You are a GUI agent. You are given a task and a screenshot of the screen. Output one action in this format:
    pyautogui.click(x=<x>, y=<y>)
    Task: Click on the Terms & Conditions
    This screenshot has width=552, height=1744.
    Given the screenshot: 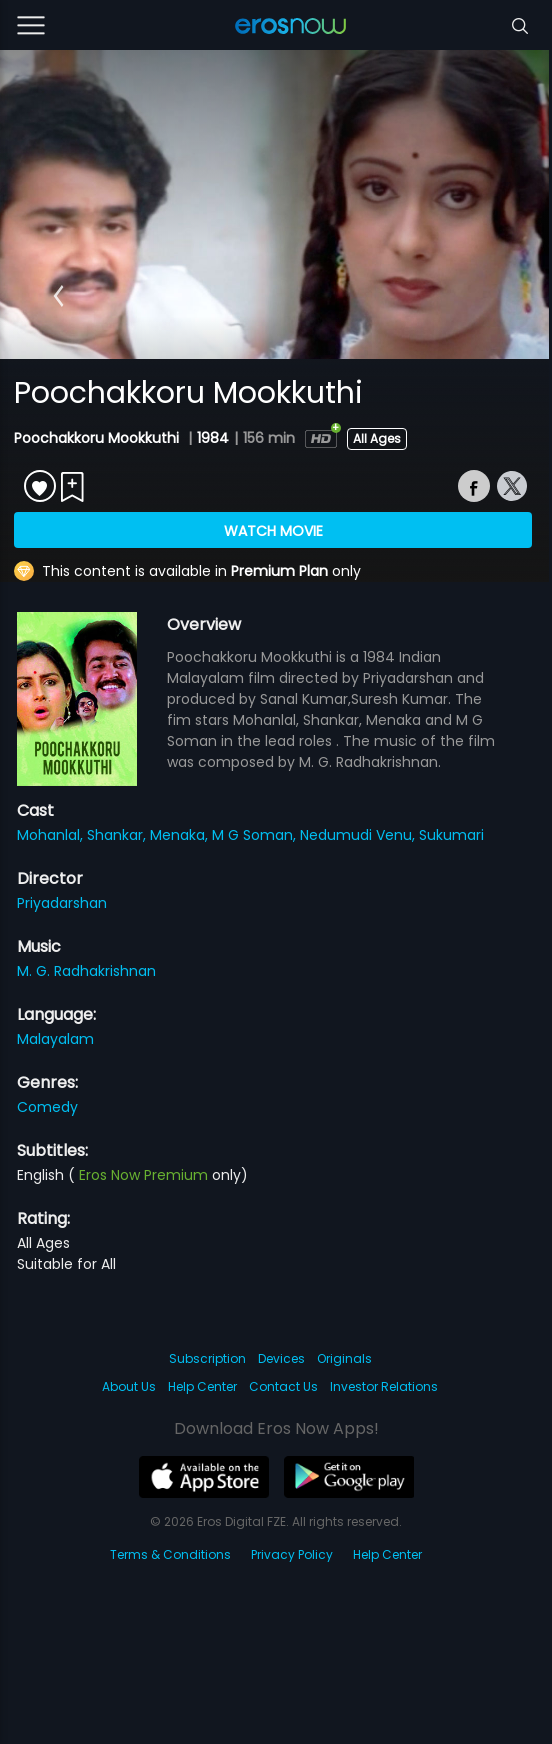 What is the action you would take?
    pyautogui.click(x=170, y=1554)
    